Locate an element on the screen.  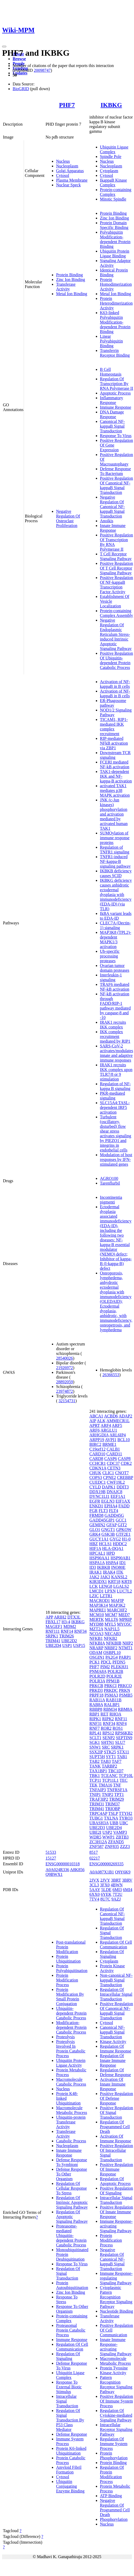
H3-4 is located at coordinates (66, 1622).